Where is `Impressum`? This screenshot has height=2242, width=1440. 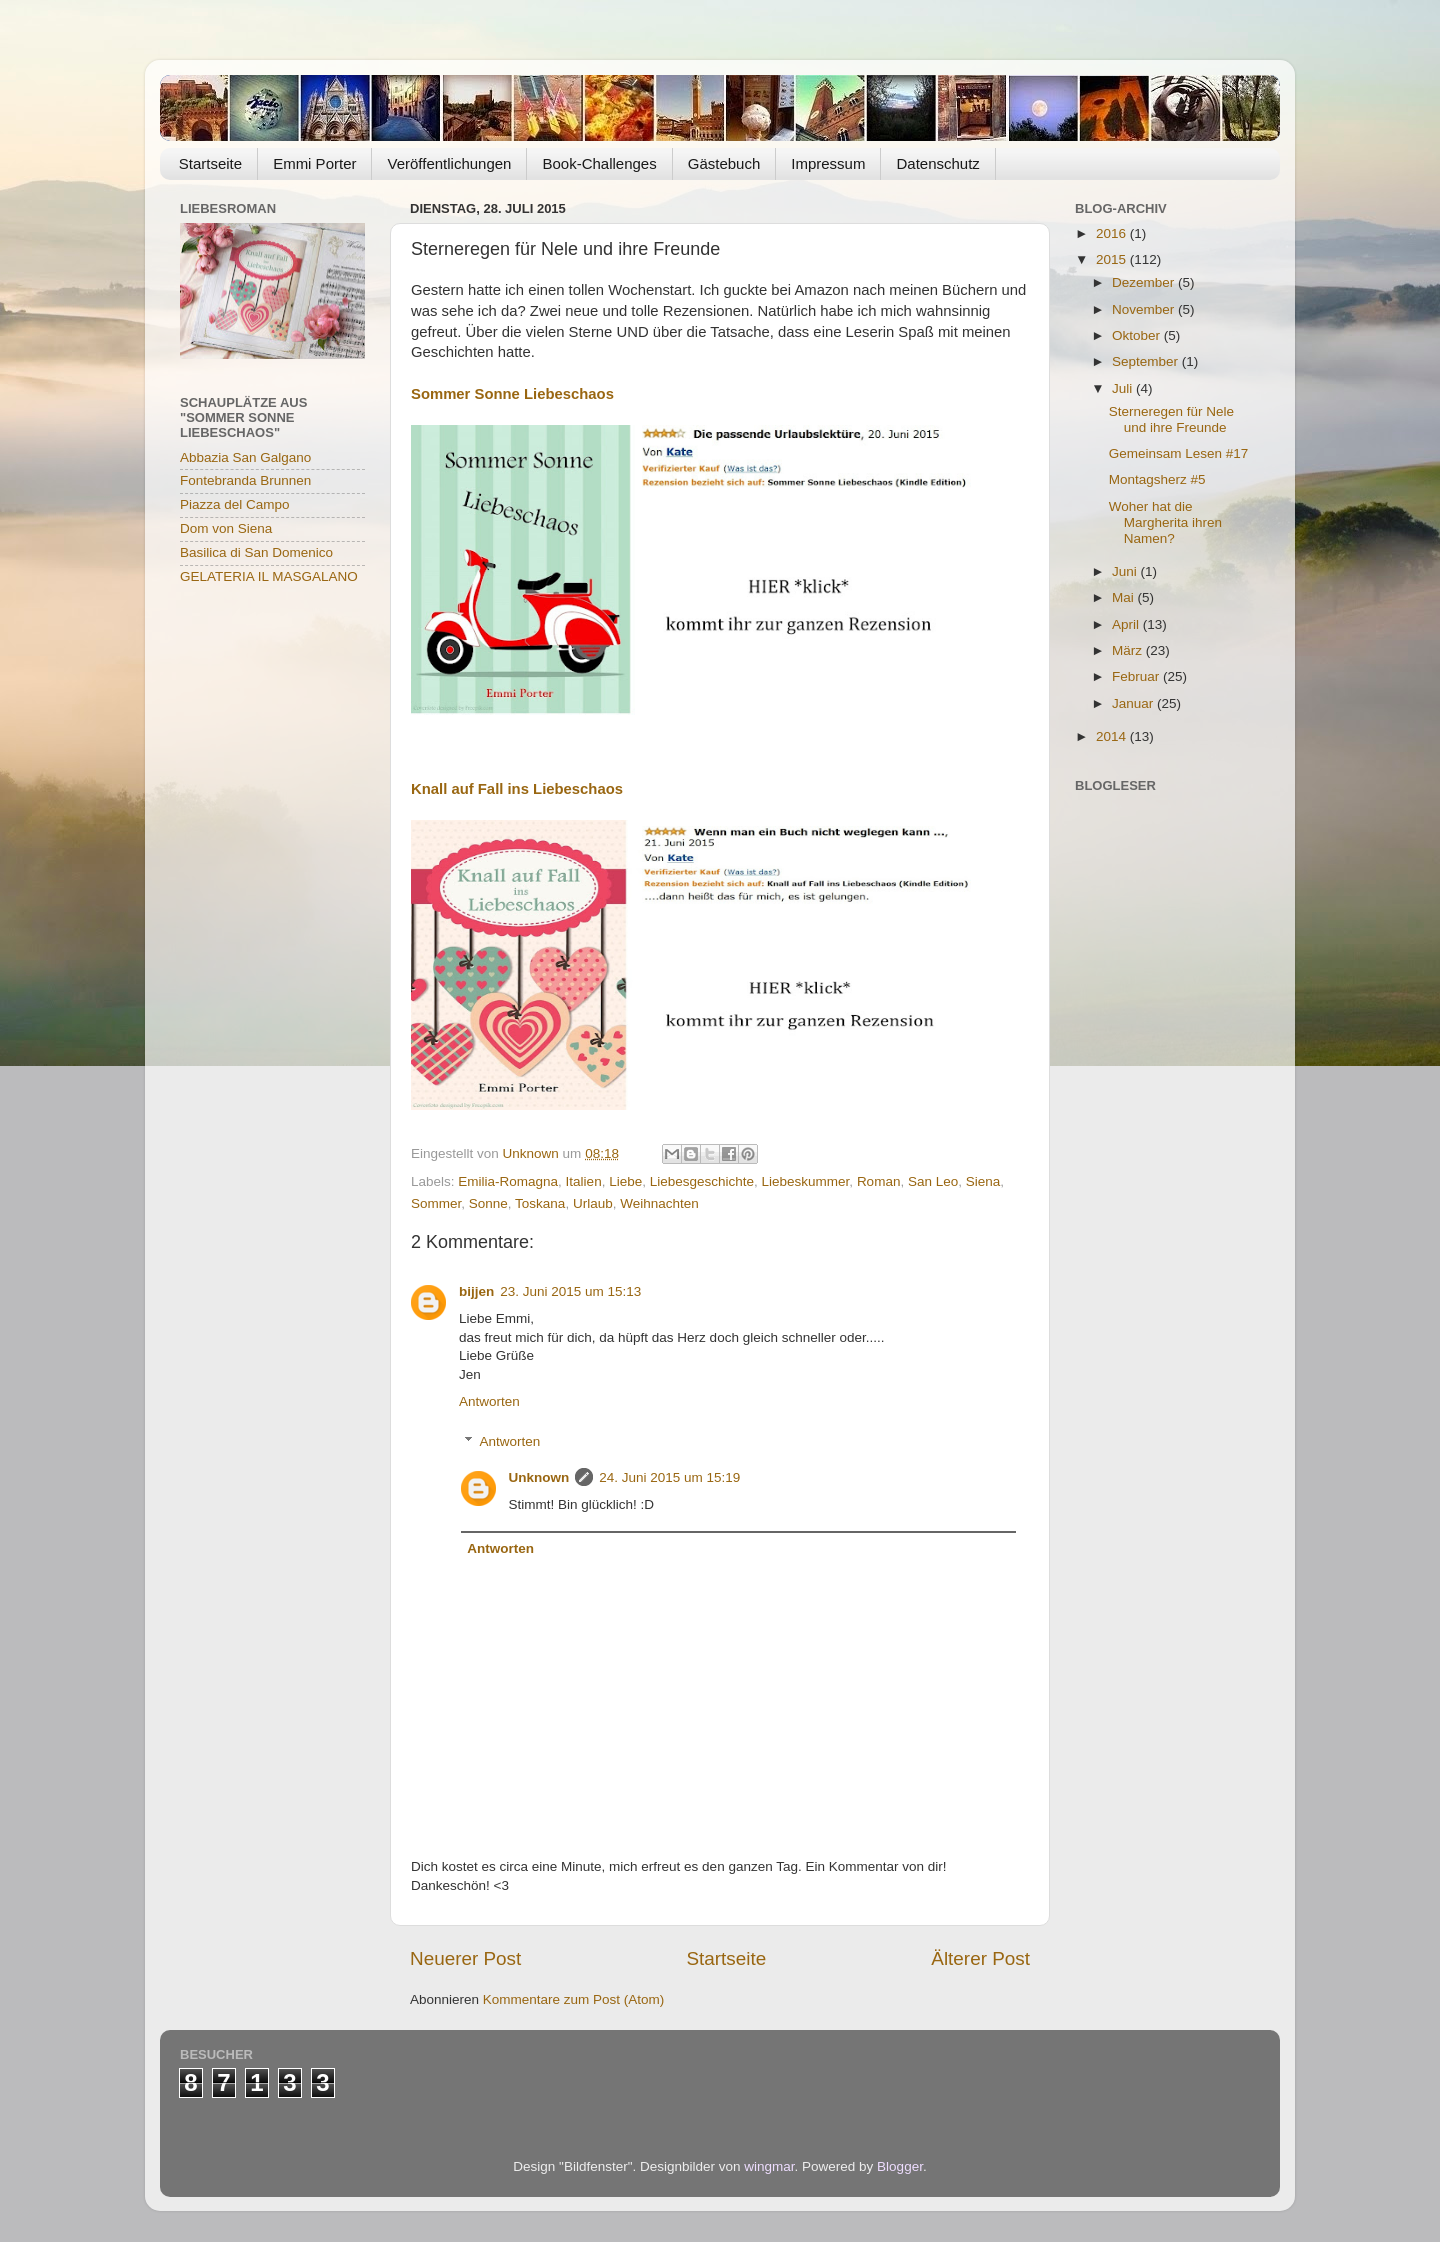
Impressum is located at coordinates (828, 163).